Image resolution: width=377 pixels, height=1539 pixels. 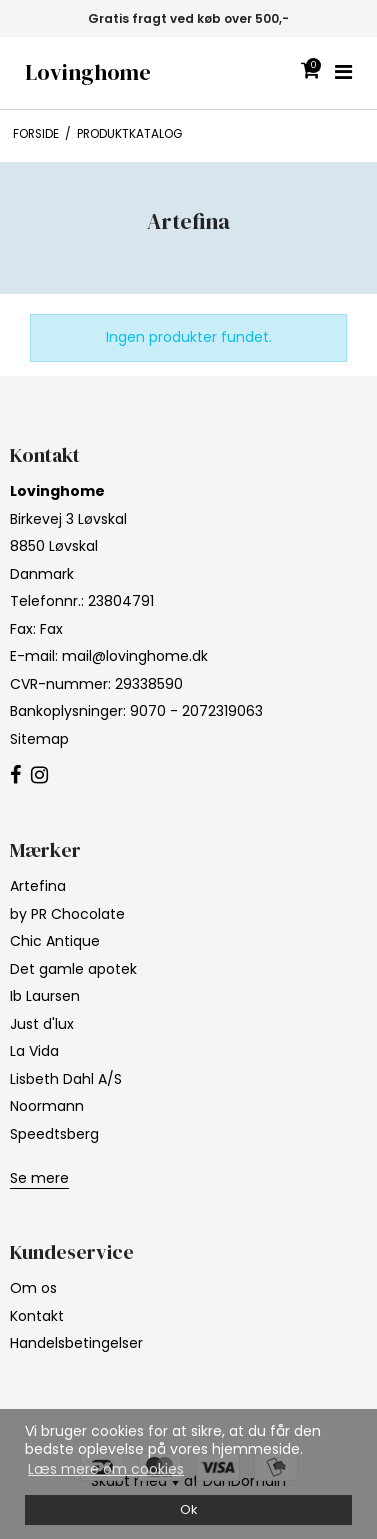 I want to click on Speedtsberg, so click(x=54, y=1134).